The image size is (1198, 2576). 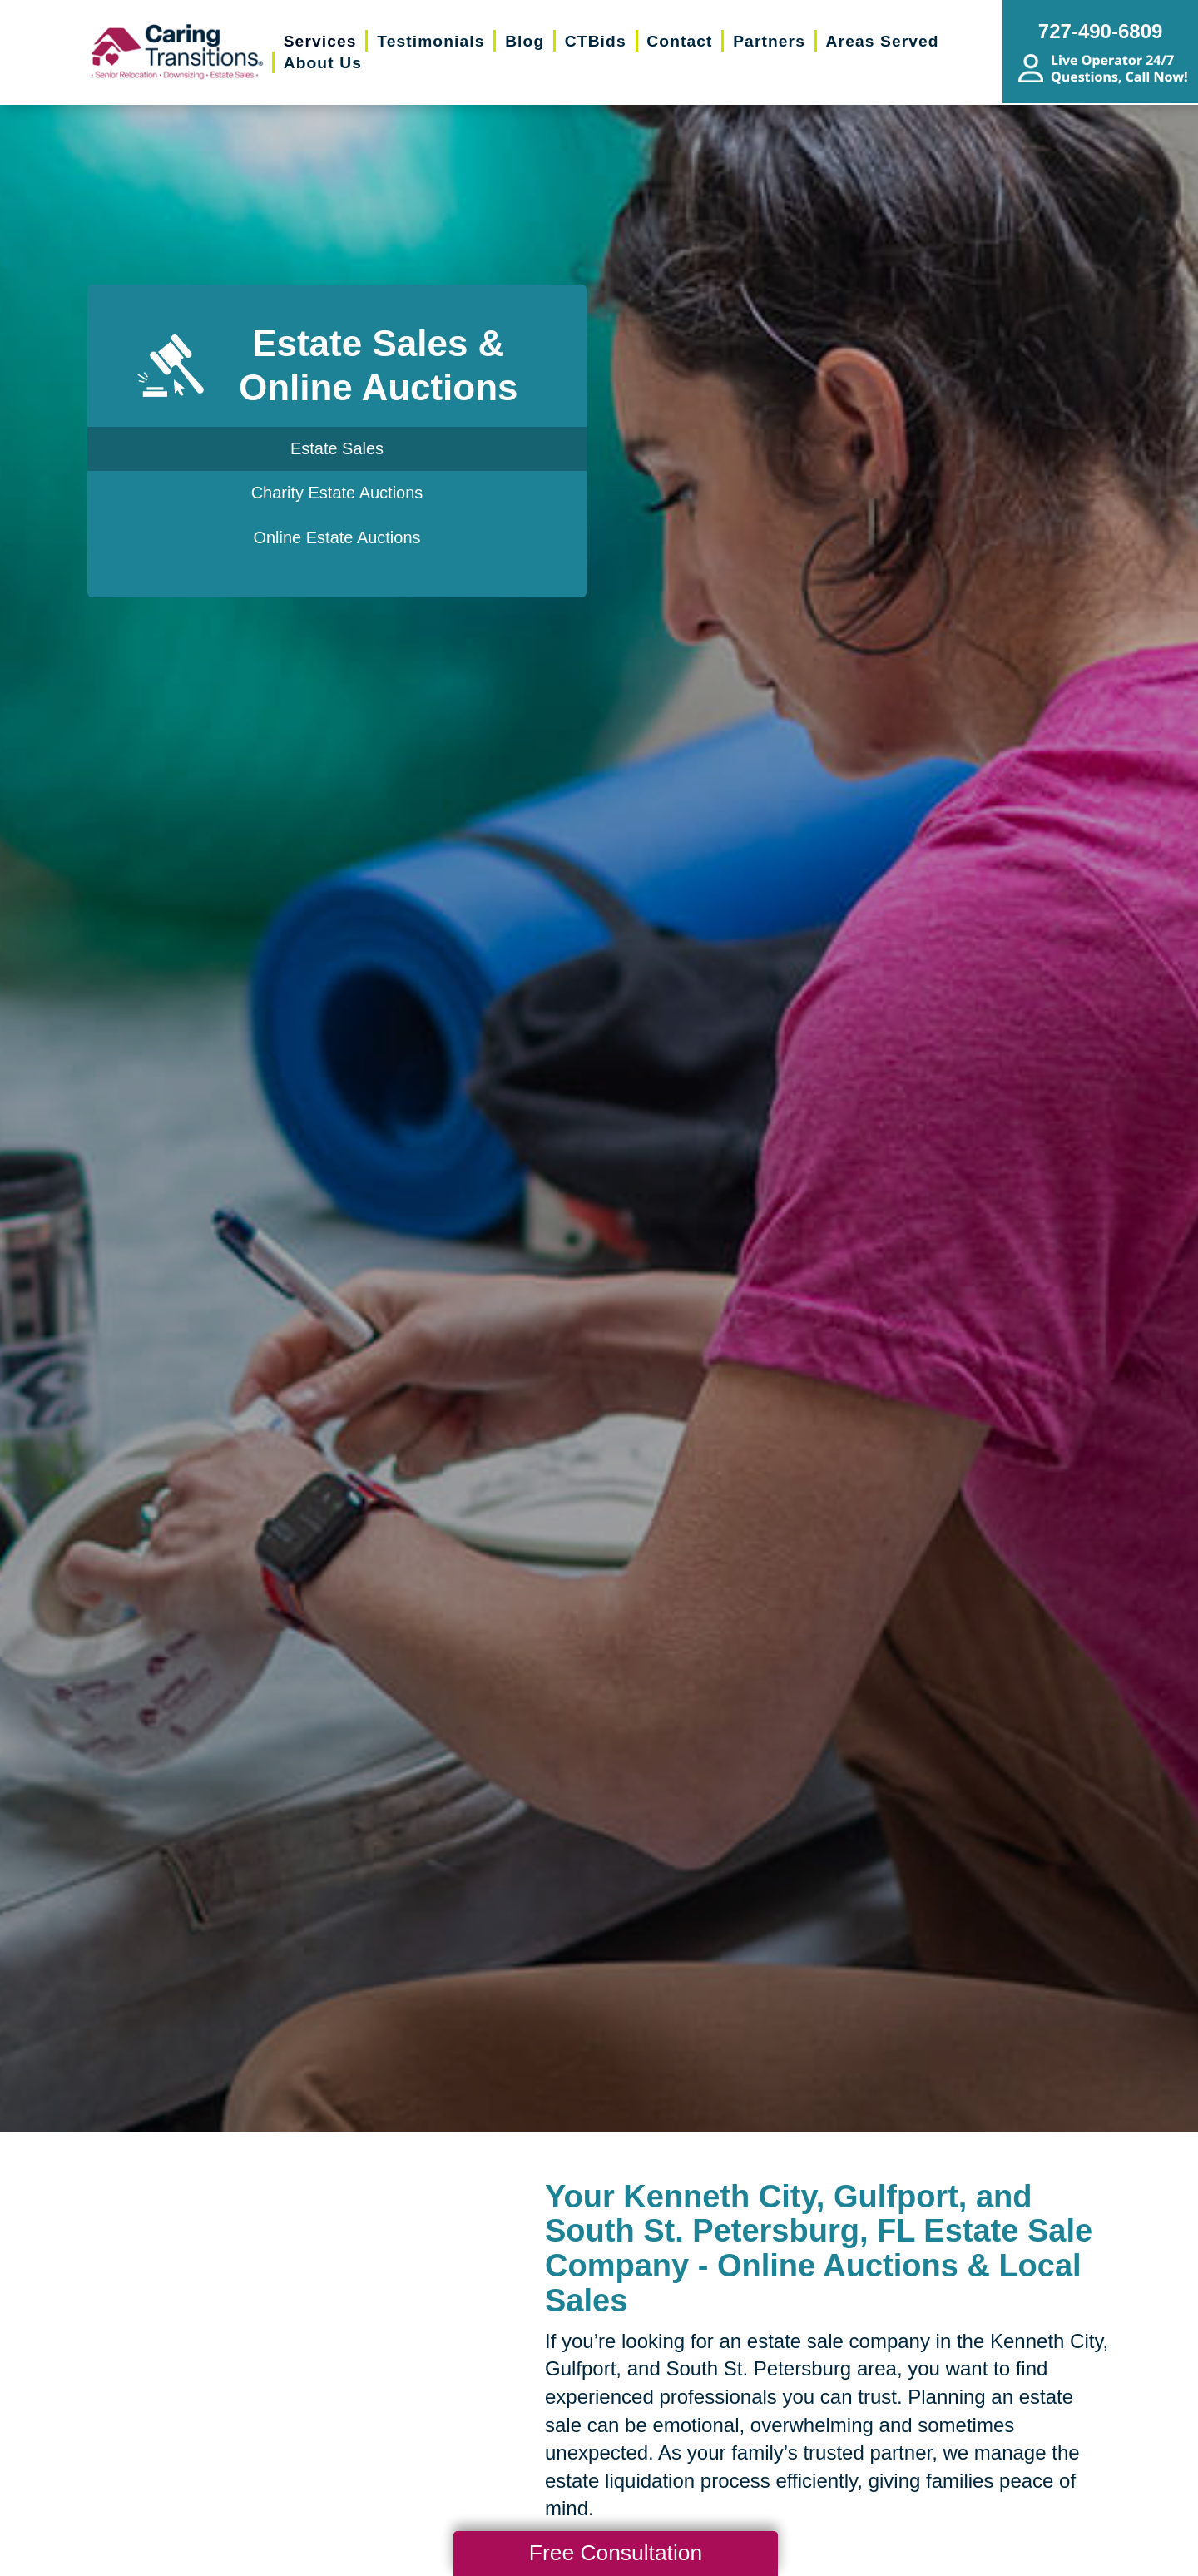 I want to click on Free Consultation, so click(x=615, y=2552).